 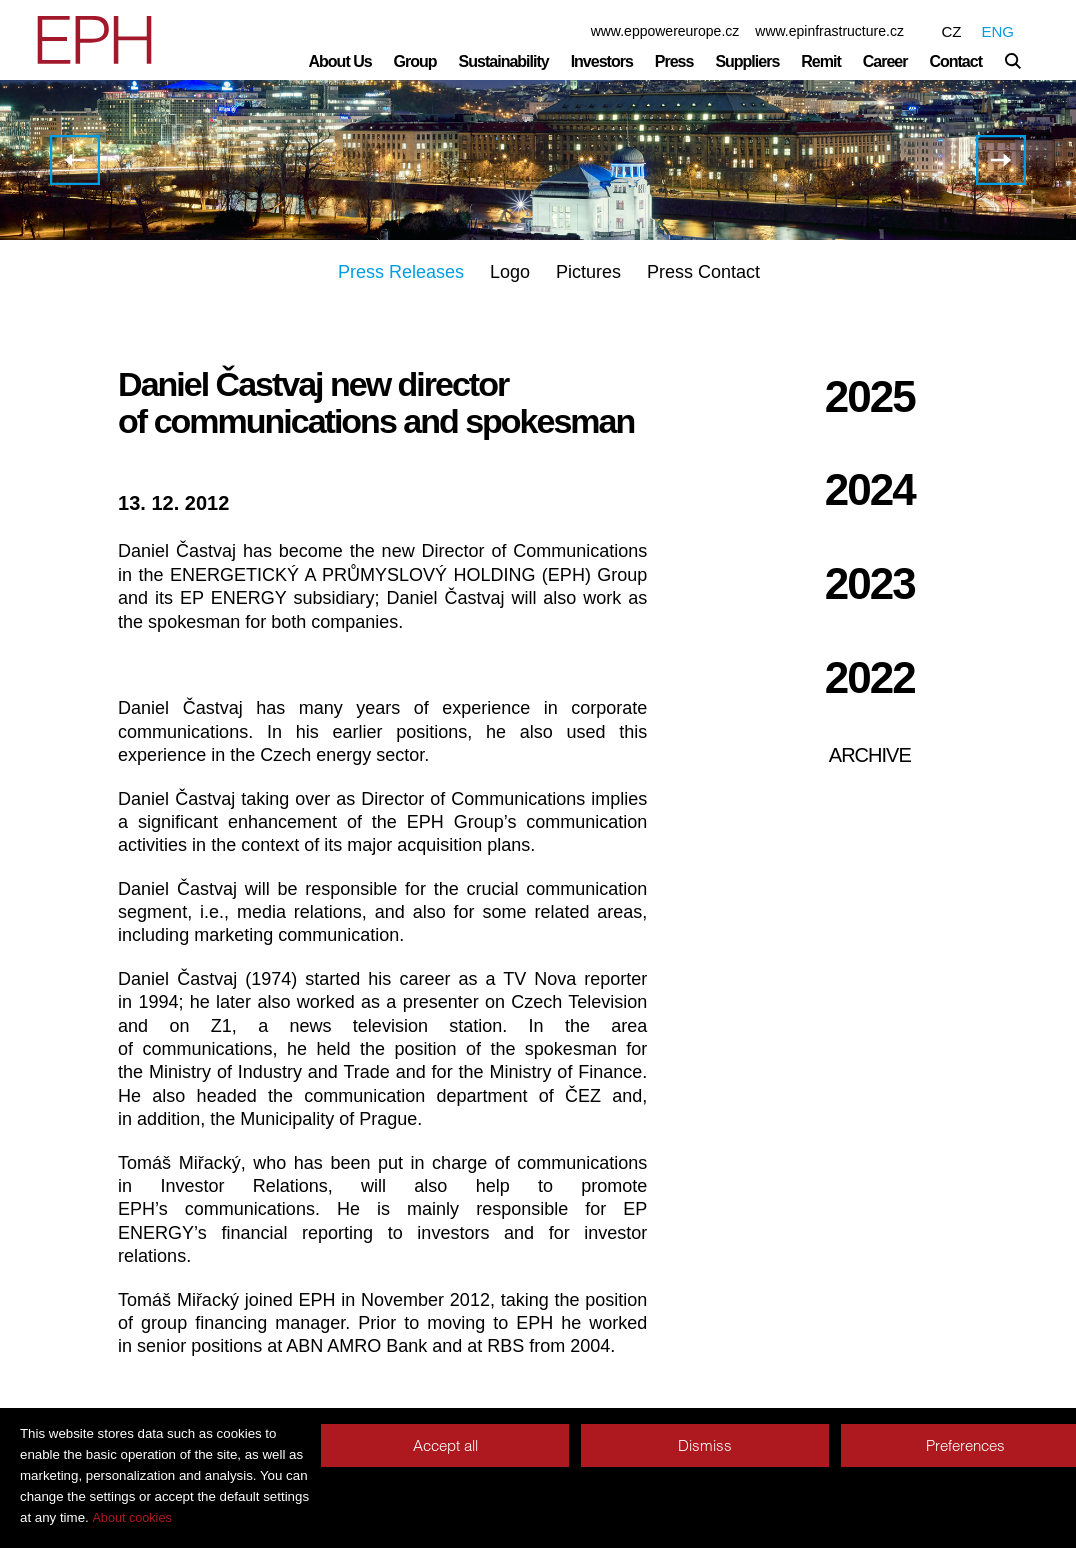 What do you see at coordinates (703, 272) in the screenshot?
I see `Press Contact` at bounding box center [703, 272].